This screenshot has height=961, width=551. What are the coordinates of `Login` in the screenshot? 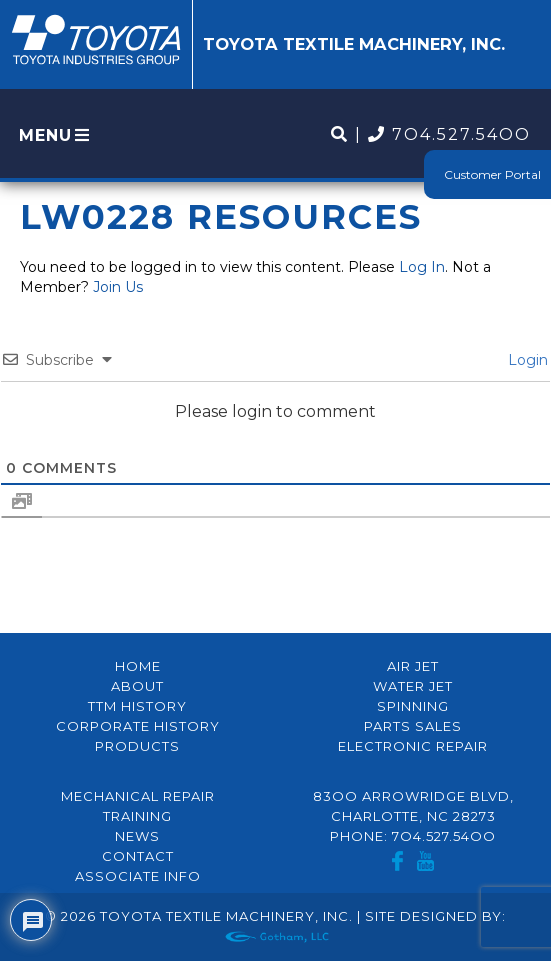 It's located at (526, 360).